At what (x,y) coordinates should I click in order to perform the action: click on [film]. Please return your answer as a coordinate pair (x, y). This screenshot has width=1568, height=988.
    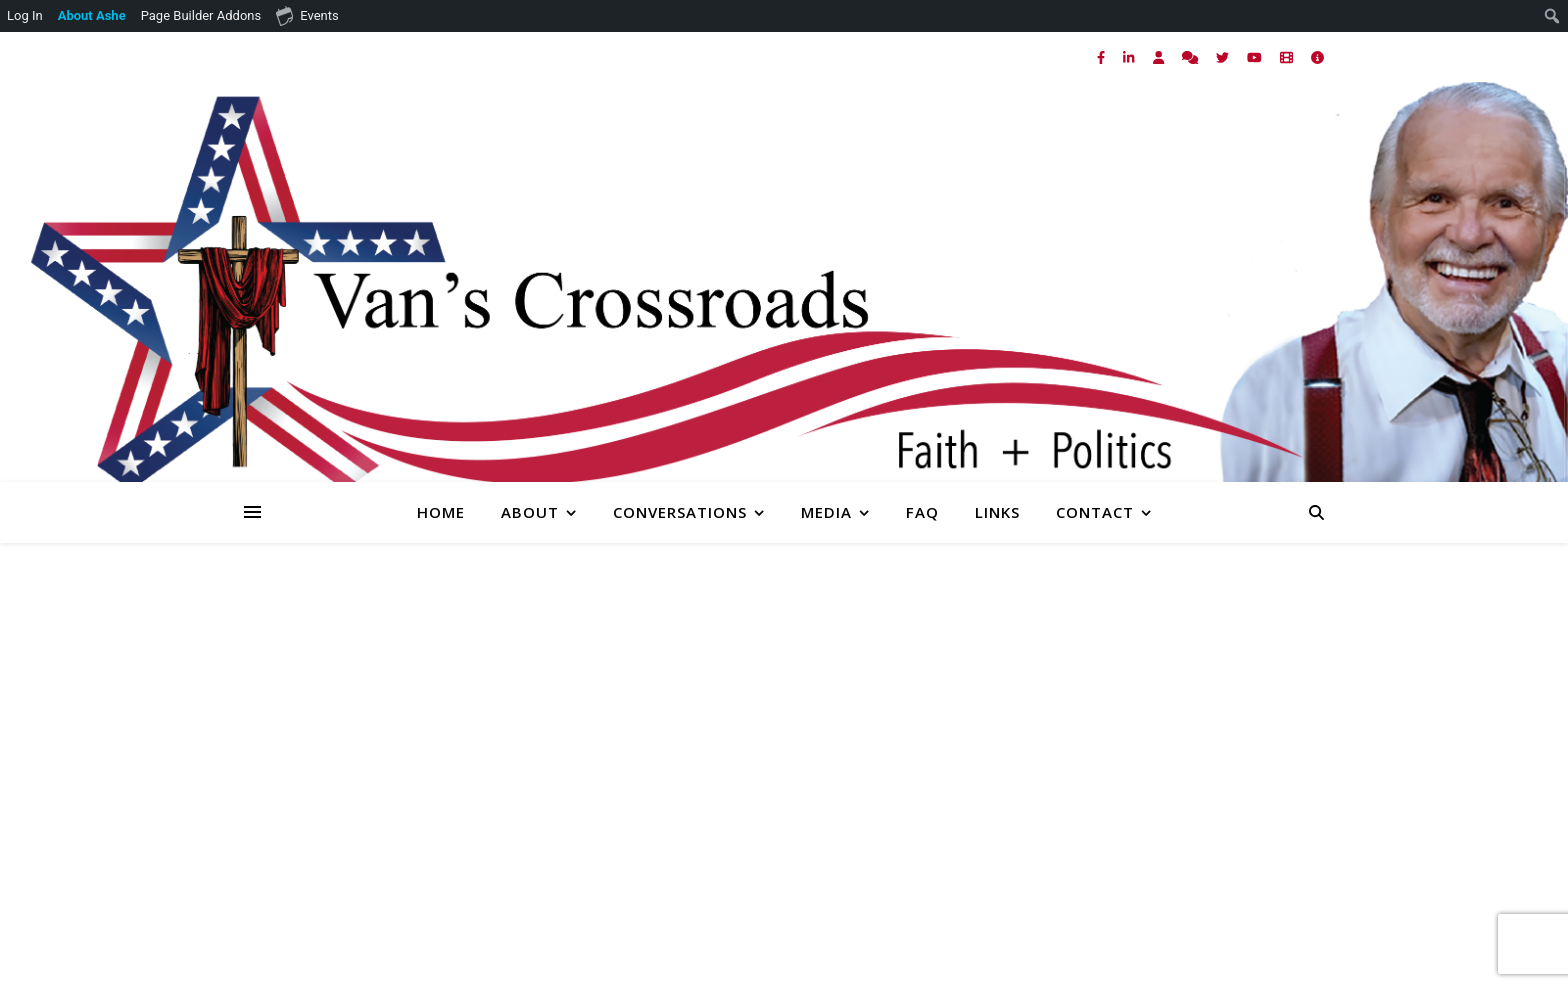
    Looking at the image, I should click on (1288, 57).